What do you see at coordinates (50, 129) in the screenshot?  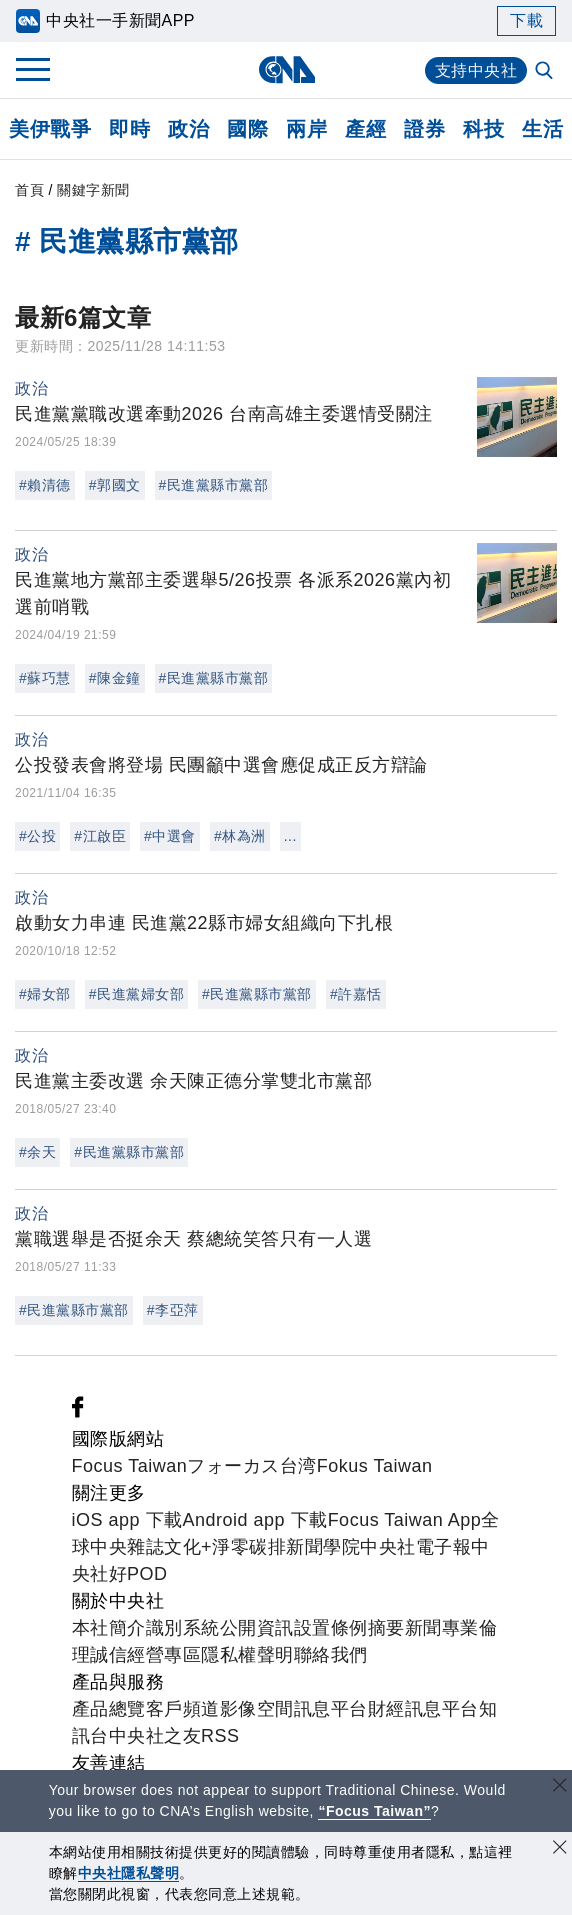 I see `美伊戰爭` at bounding box center [50, 129].